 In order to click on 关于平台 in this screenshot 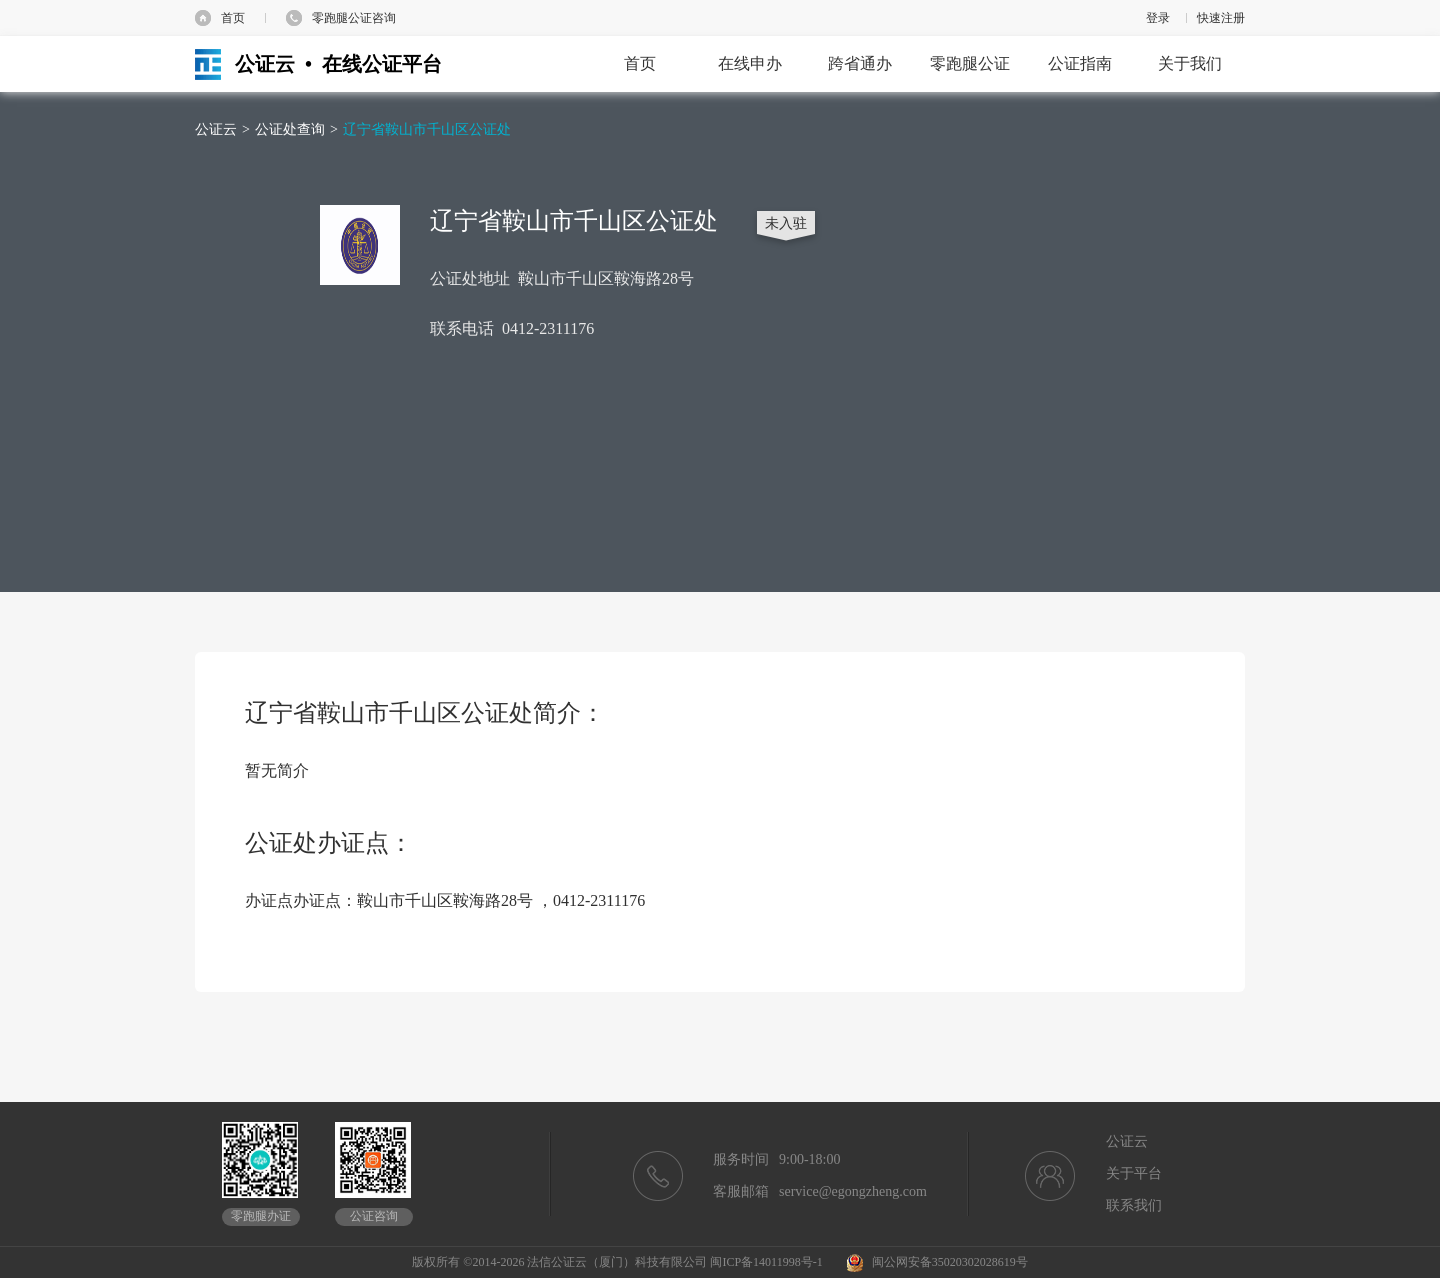, I will do `click(1134, 1173)`.